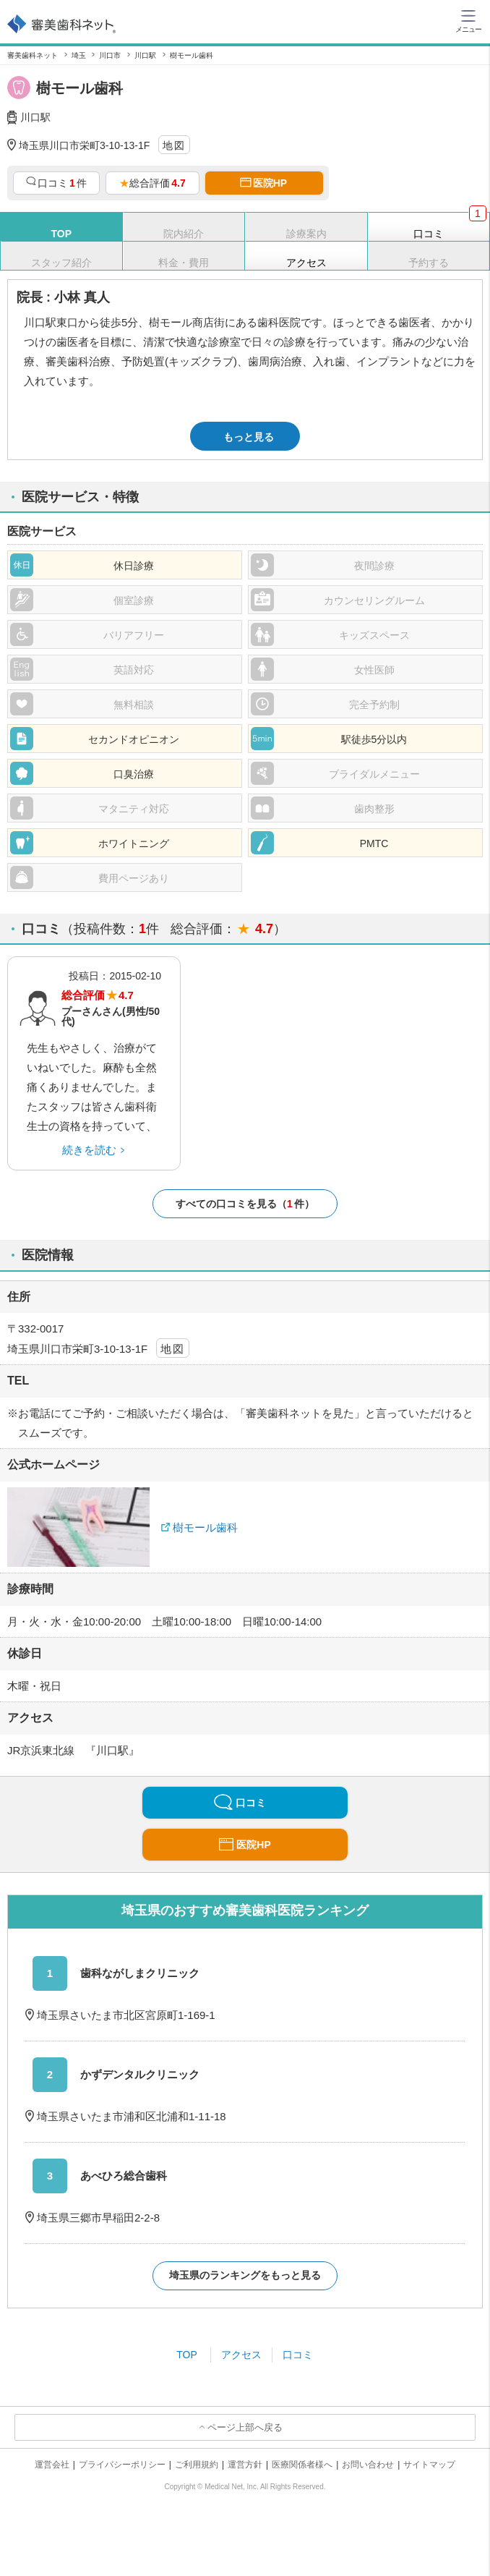 The height and width of the screenshot is (2576, 490). I want to click on ページ上部へ戻る, so click(245, 2427).